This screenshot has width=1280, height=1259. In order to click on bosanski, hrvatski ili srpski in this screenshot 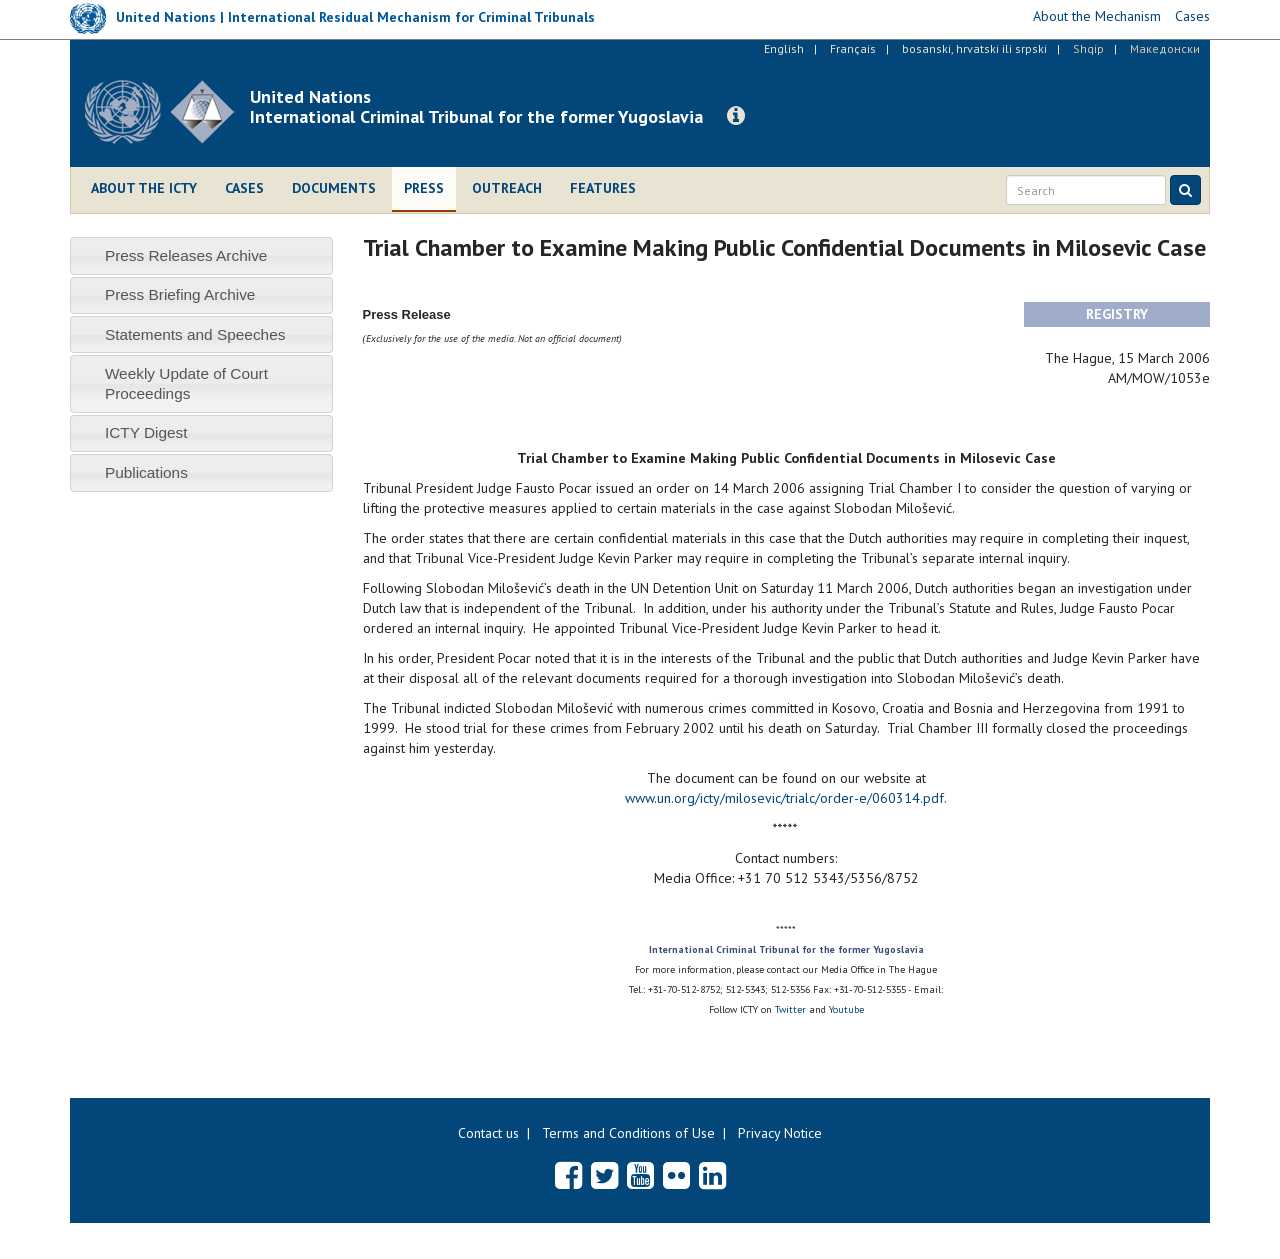, I will do `click(974, 48)`.